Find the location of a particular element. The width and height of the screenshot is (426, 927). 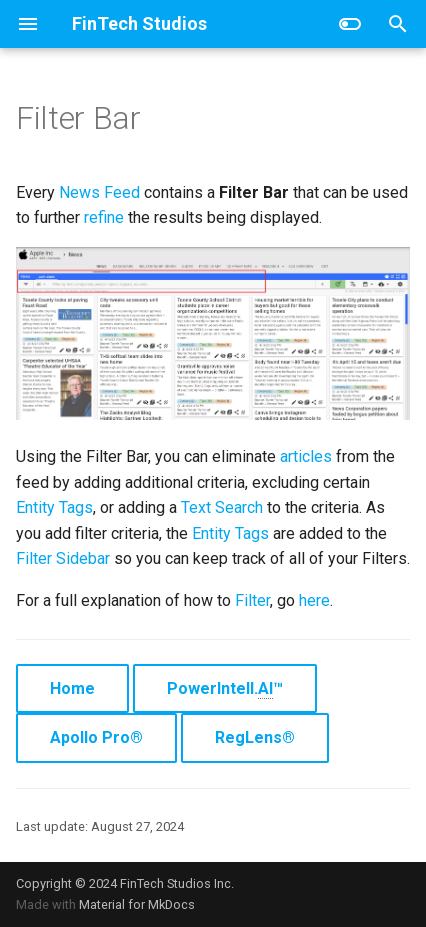

Text Search is located at coordinates (222, 507).